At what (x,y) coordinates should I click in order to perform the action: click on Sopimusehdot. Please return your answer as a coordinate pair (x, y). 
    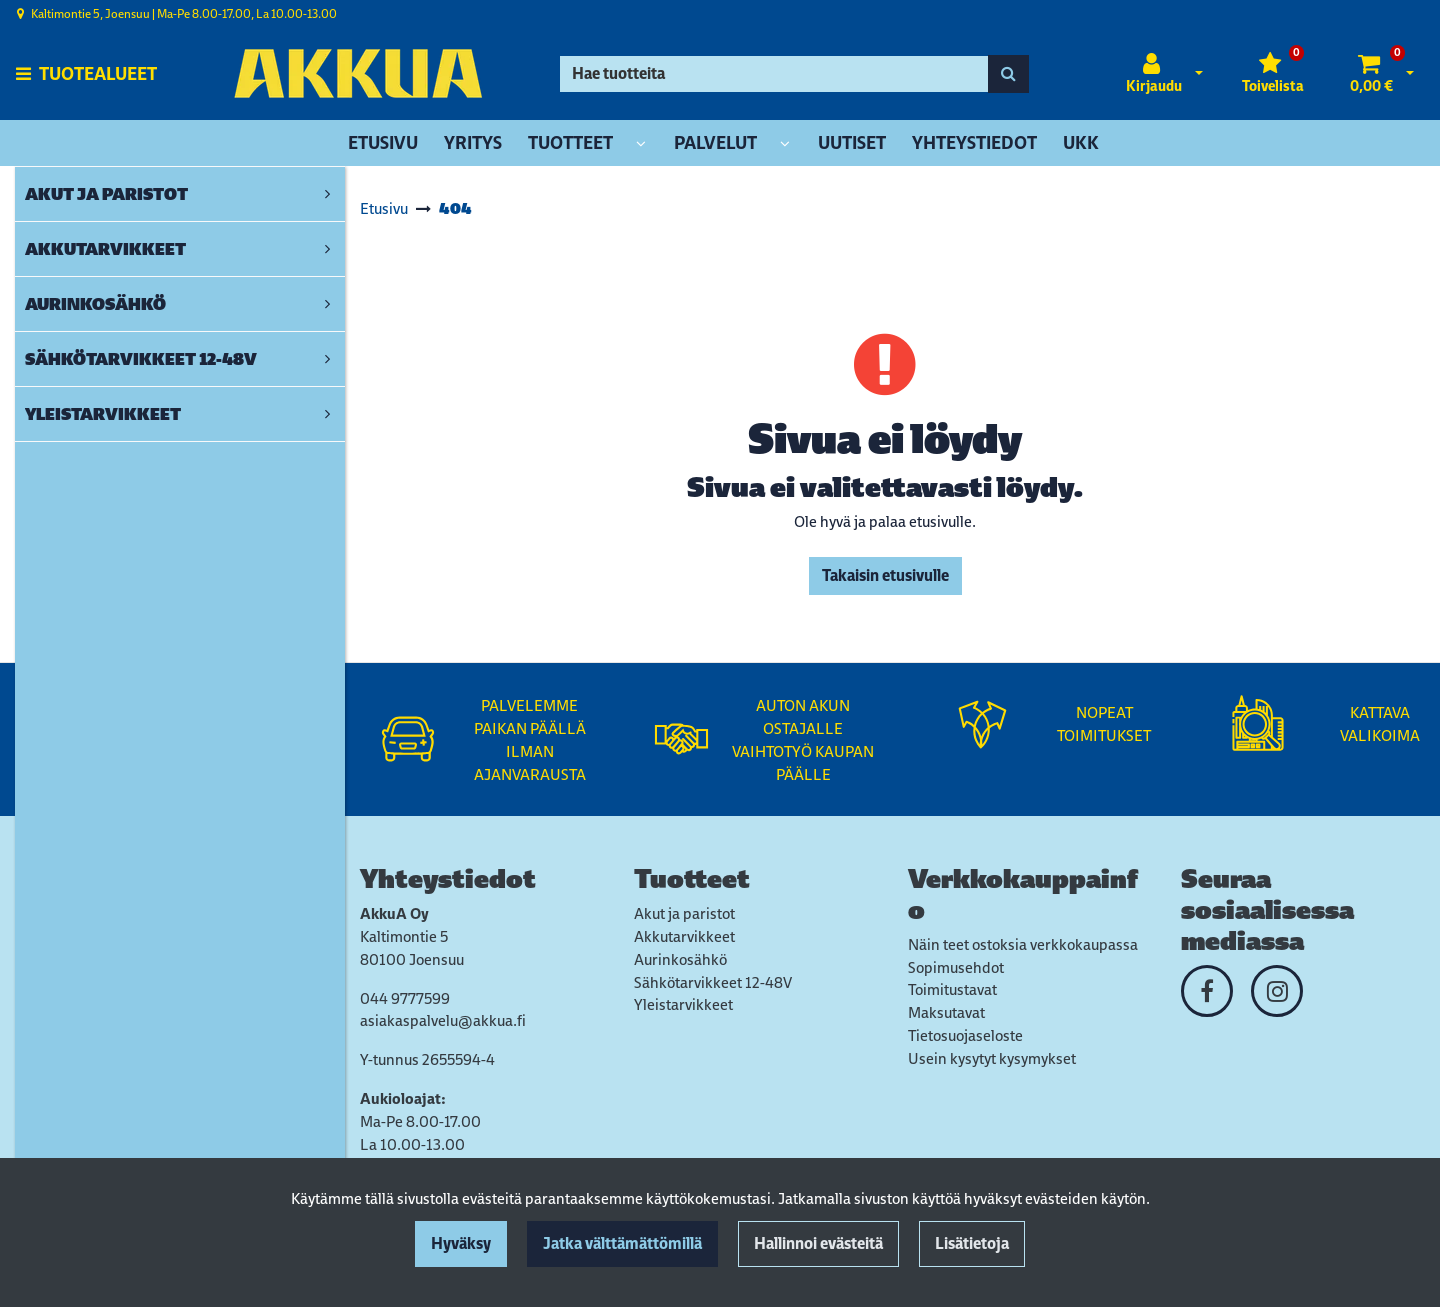
    Looking at the image, I should click on (956, 967).